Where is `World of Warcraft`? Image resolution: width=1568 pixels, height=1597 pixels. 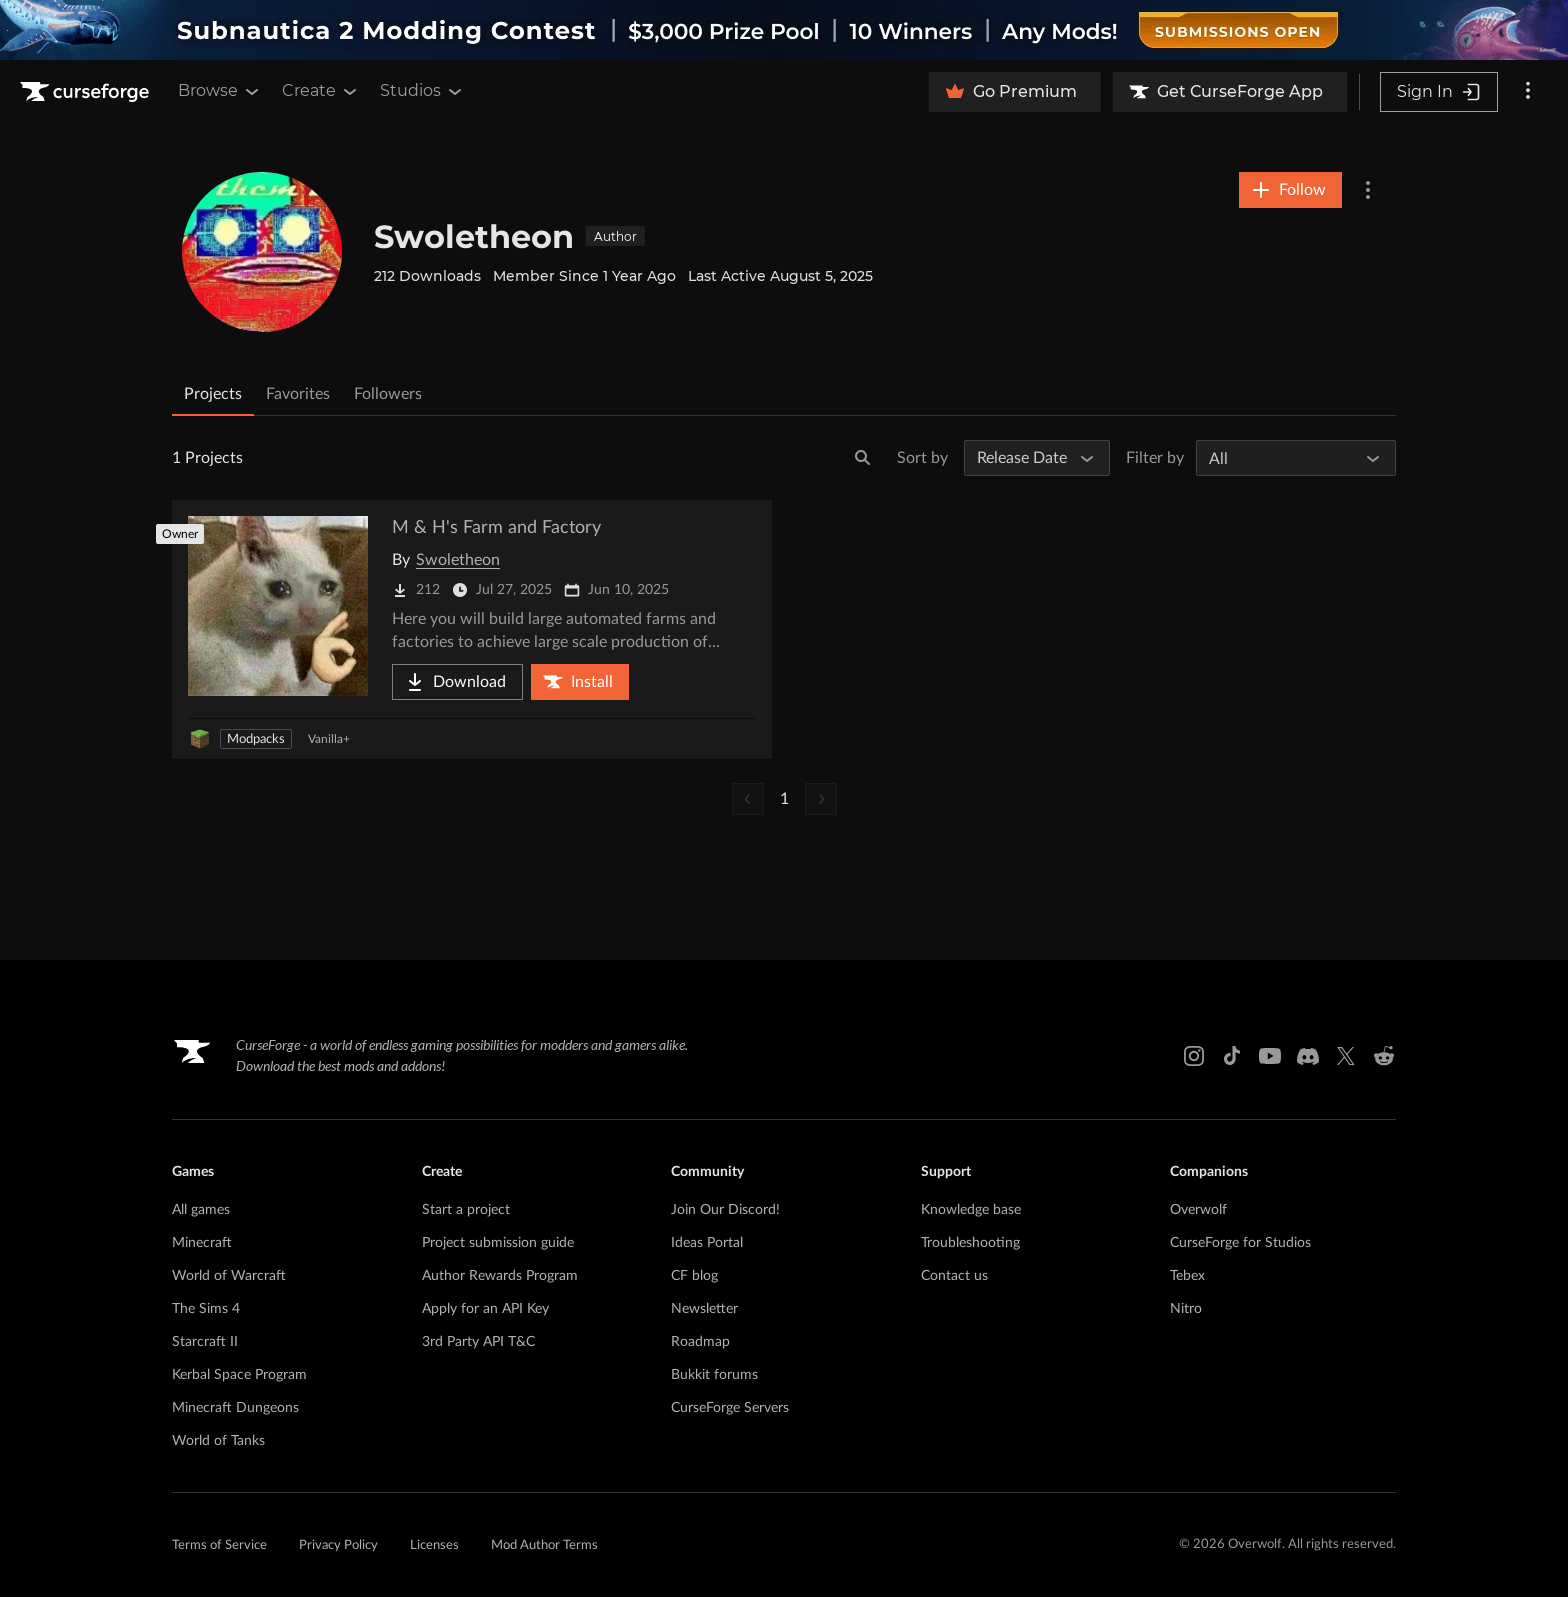 World of Warcraft is located at coordinates (229, 1276).